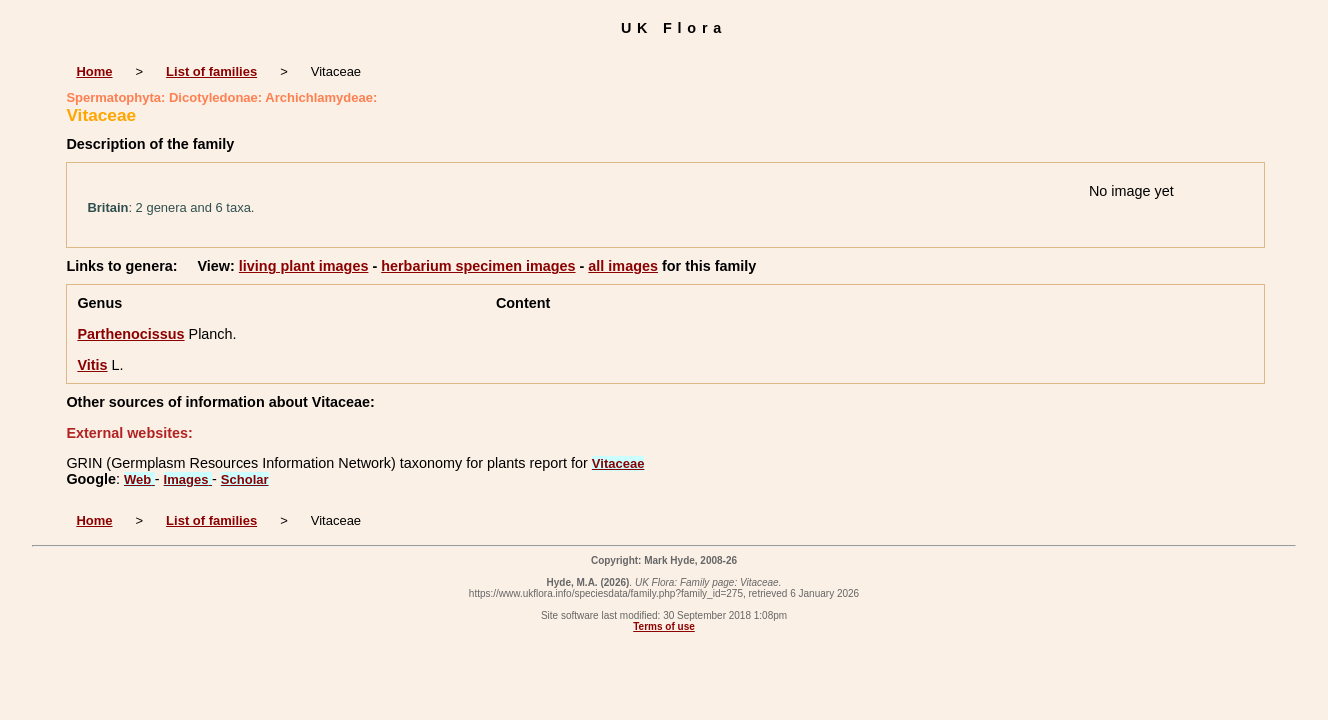  What do you see at coordinates (478, 266) in the screenshot?
I see `herbarium specimen images` at bounding box center [478, 266].